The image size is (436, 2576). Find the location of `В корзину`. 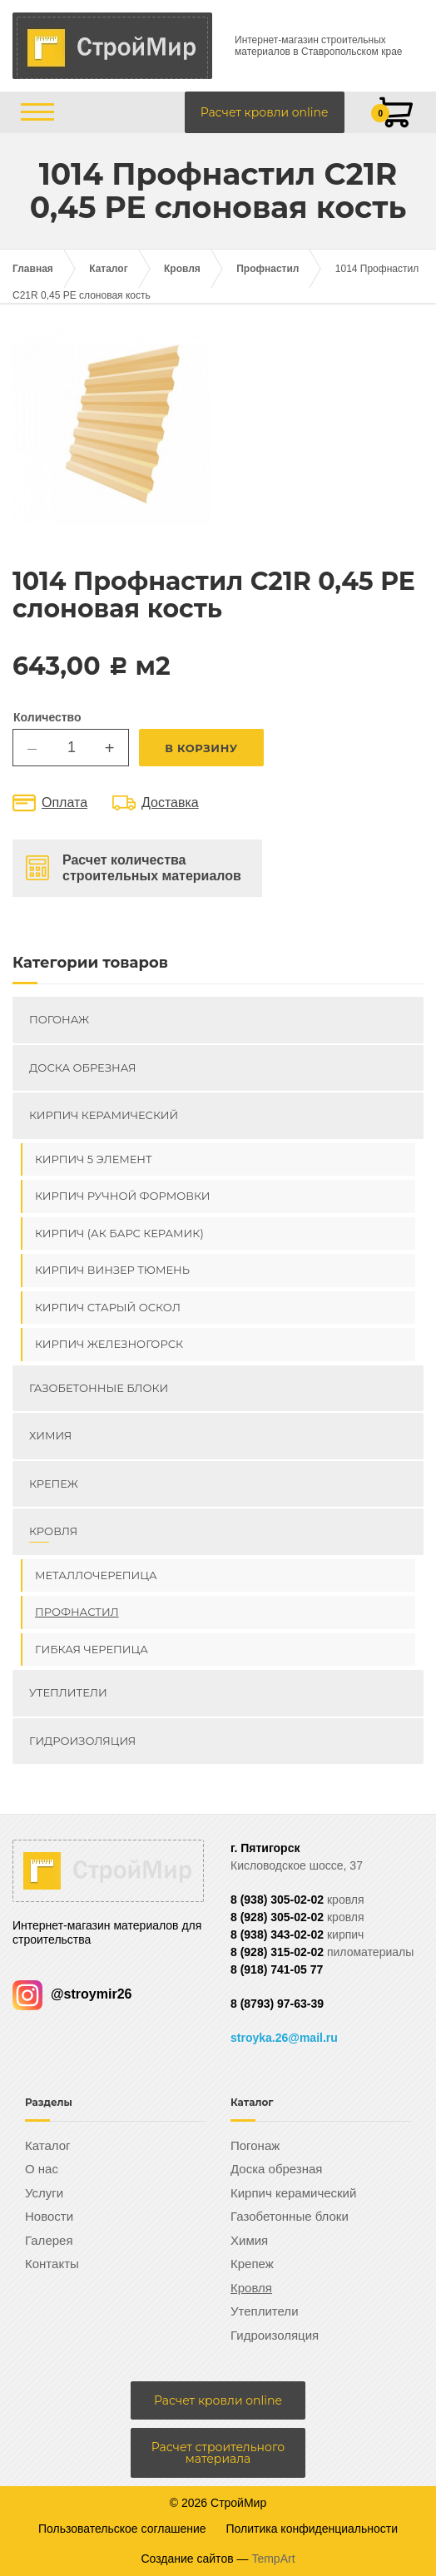

В корзину is located at coordinates (201, 748).